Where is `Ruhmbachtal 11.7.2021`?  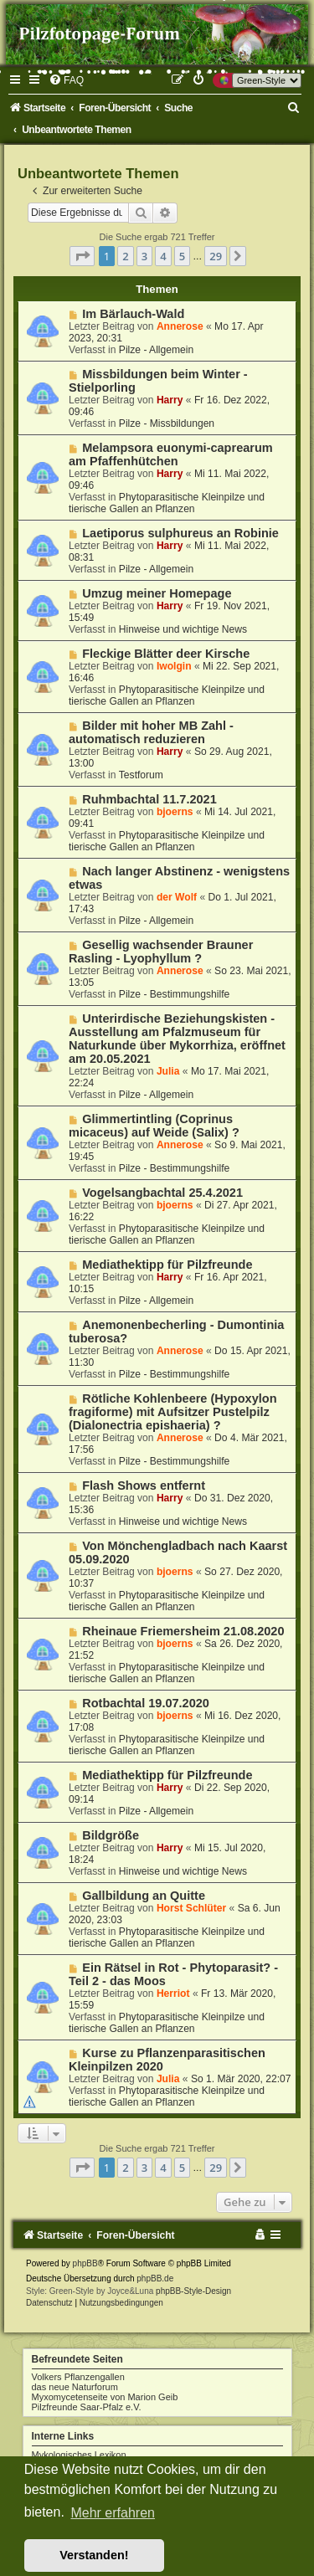 Ruhmbachtal 11.7.2021 is located at coordinates (149, 799).